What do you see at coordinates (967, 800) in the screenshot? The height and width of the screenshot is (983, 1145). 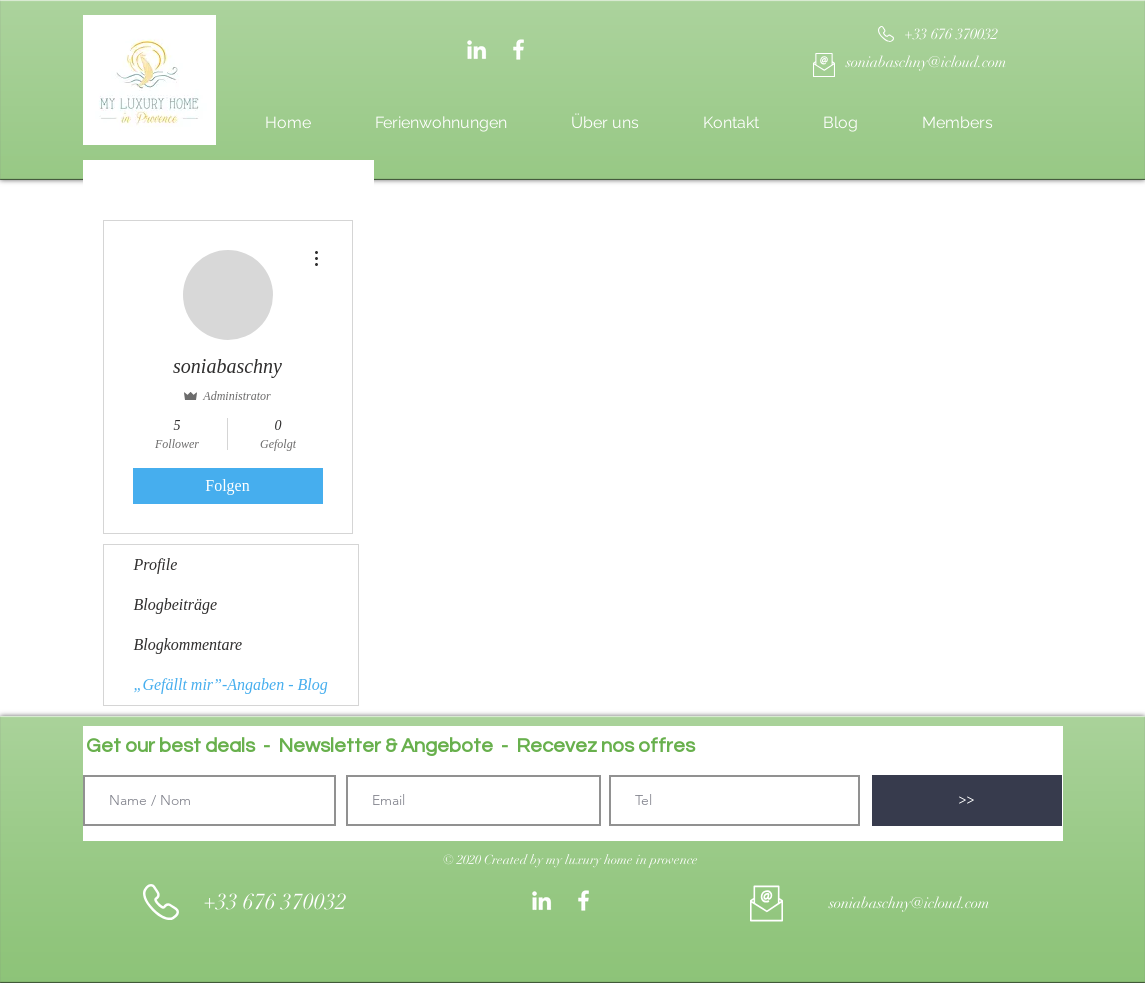 I see `[>>]` at bounding box center [967, 800].